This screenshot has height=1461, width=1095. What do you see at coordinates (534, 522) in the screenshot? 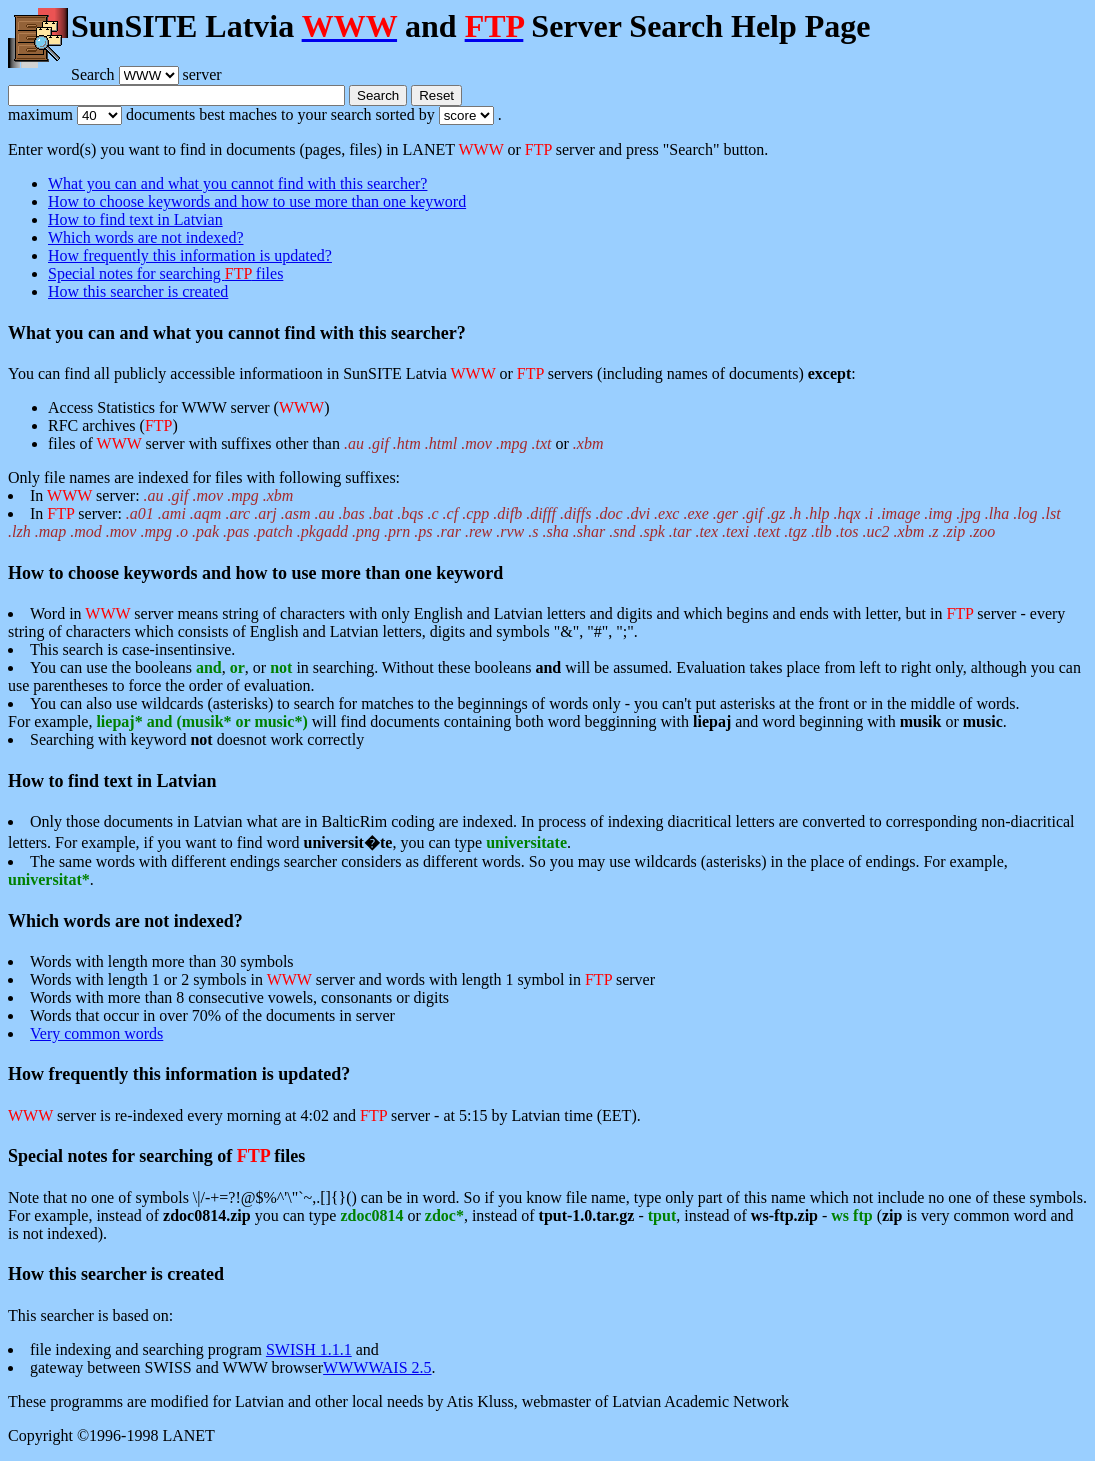
I see `In server:` at bounding box center [534, 522].